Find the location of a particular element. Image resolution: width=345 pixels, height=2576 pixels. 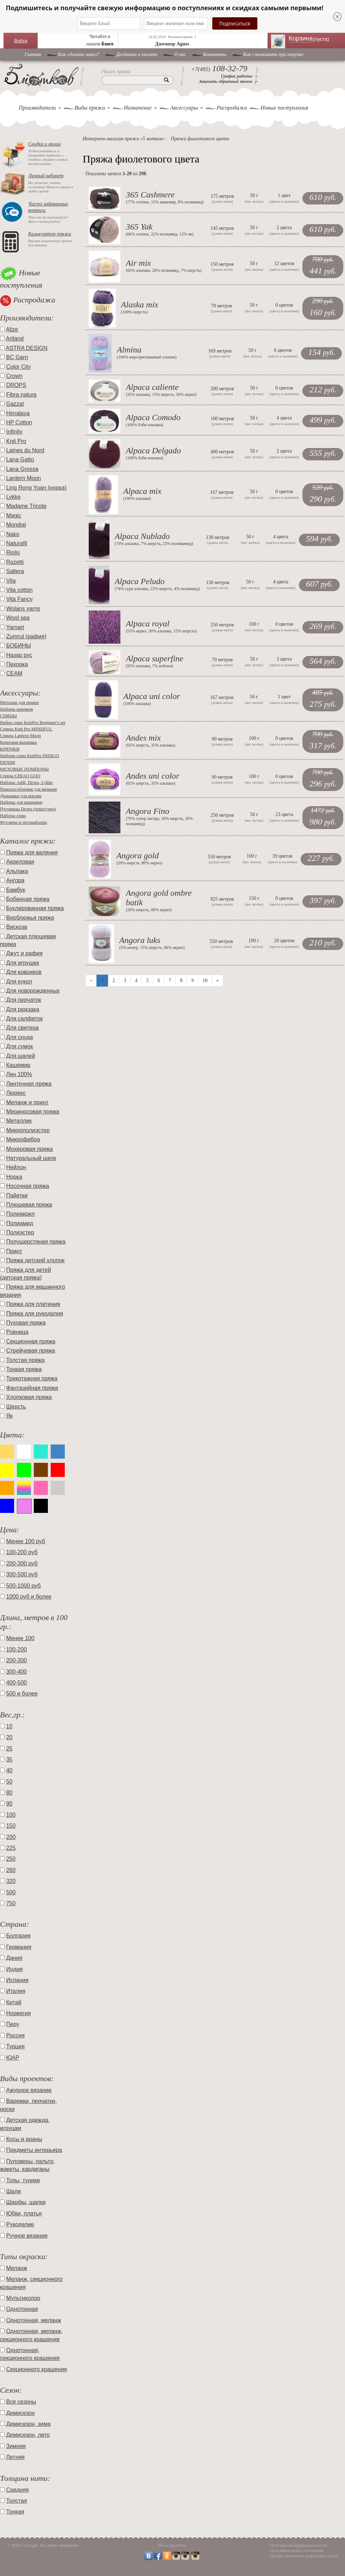

Мериносовая пряжа is located at coordinates (32, 1112).